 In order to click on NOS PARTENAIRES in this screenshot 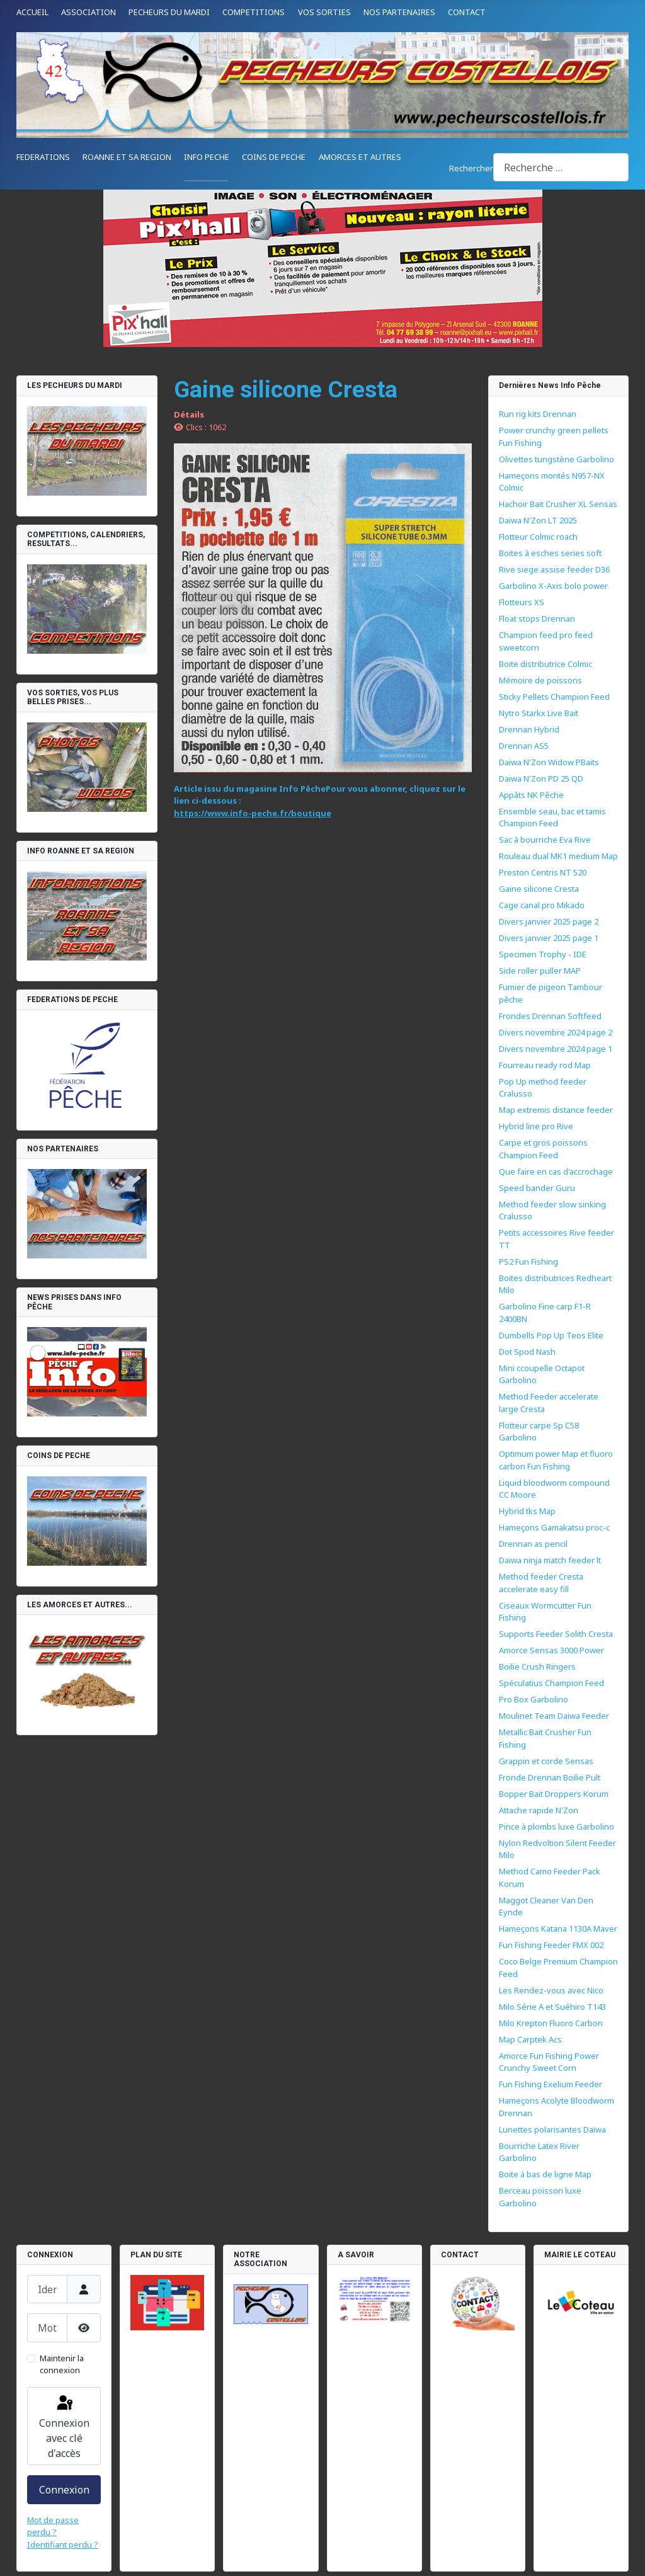, I will do `click(399, 12)`.